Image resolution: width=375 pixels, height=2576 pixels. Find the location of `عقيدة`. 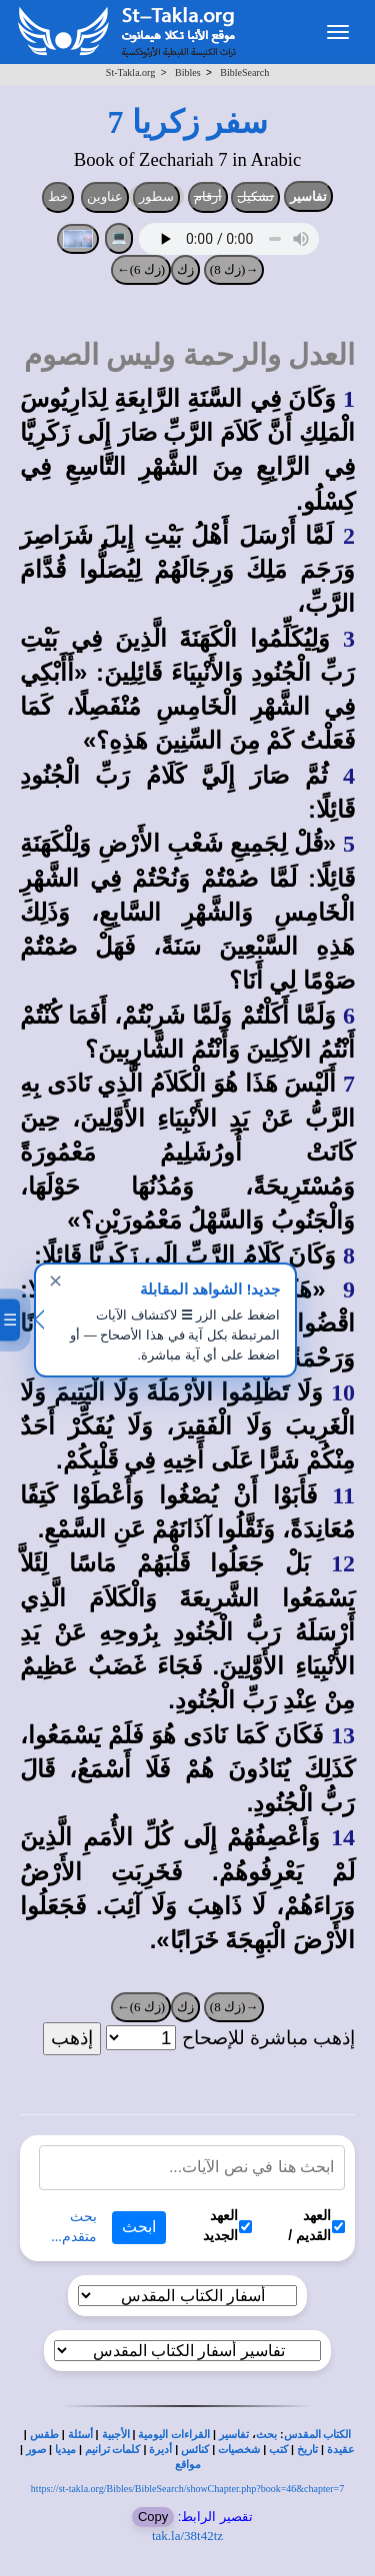

عقيدة is located at coordinates (341, 2449).